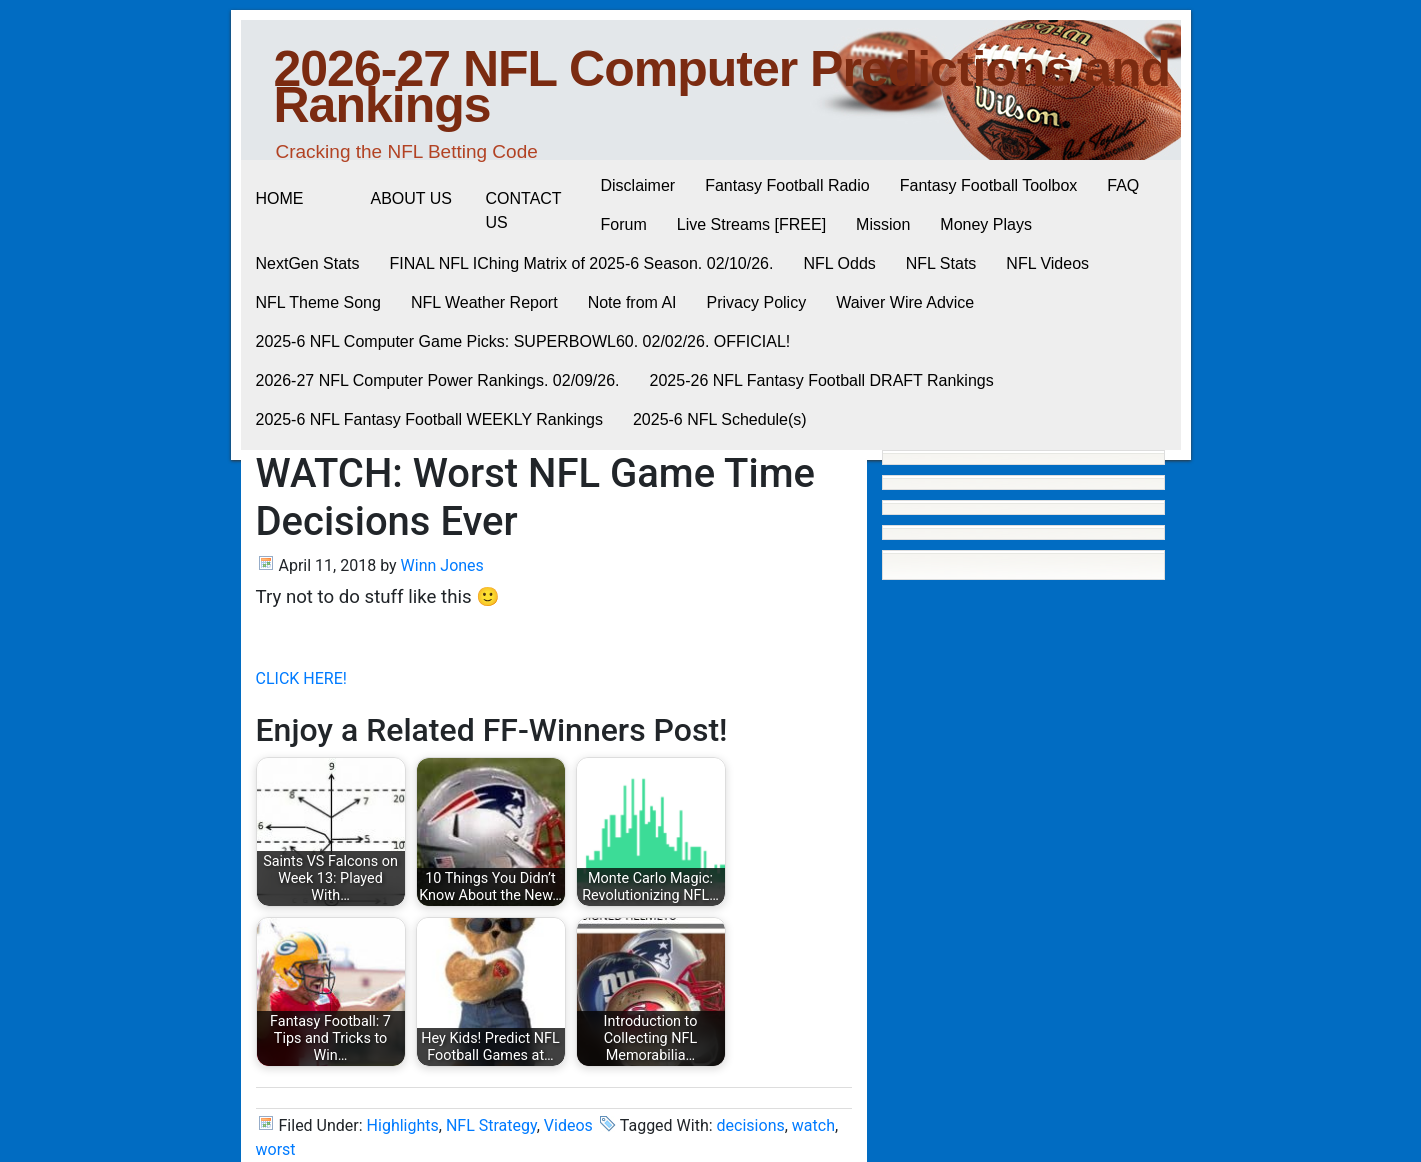 The height and width of the screenshot is (1162, 1421). What do you see at coordinates (582, 263) in the screenshot?
I see `FINAL NFL IChing Matrix of 2025-6 Season. 02/10/26.` at bounding box center [582, 263].